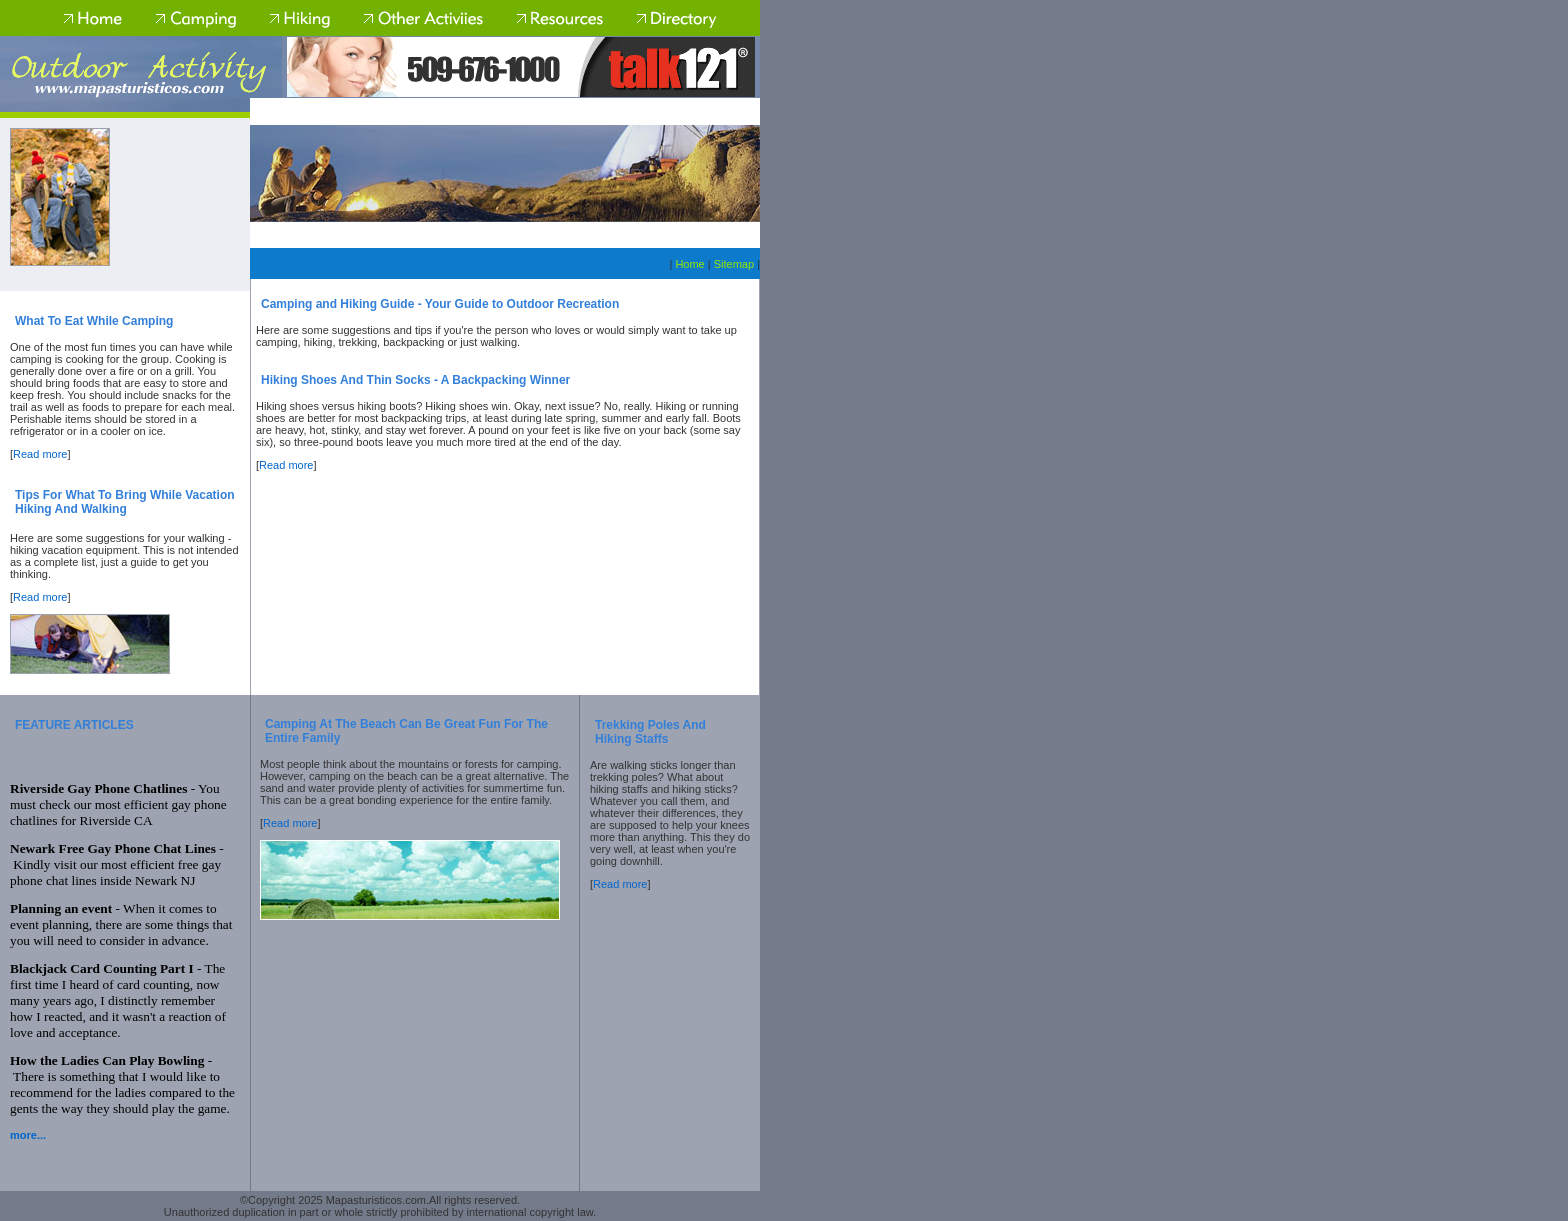 This screenshot has width=1568, height=1221. What do you see at coordinates (40, 454) in the screenshot?
I see `Read more` at bounding box center [40, 454].